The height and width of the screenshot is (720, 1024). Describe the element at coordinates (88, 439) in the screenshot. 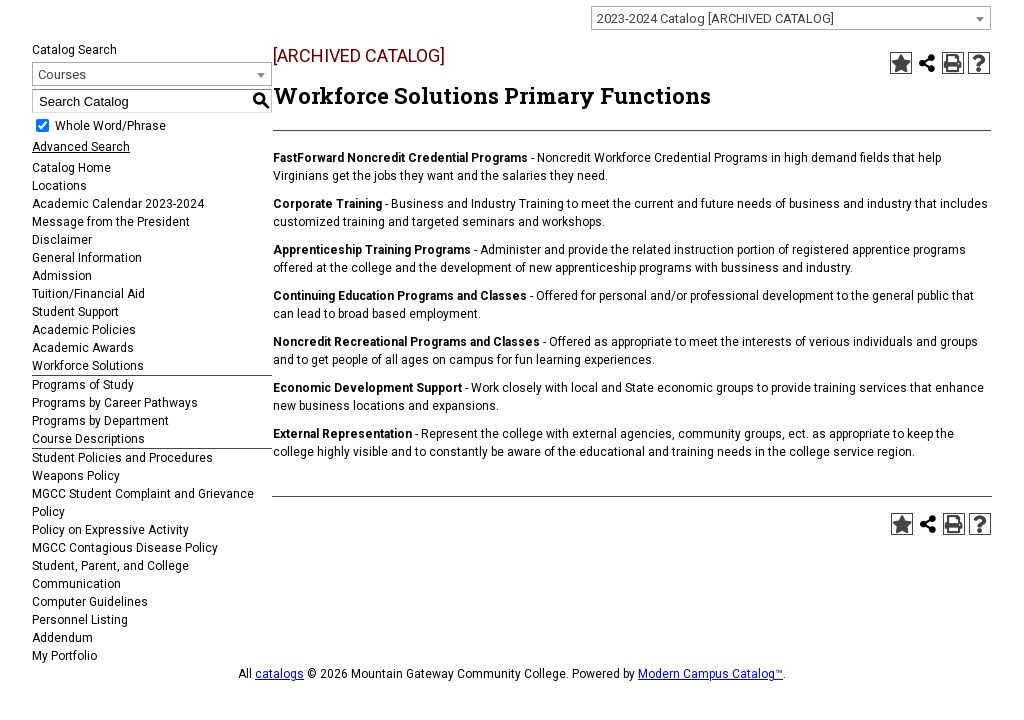

I see `Course Descriptions` at that location.